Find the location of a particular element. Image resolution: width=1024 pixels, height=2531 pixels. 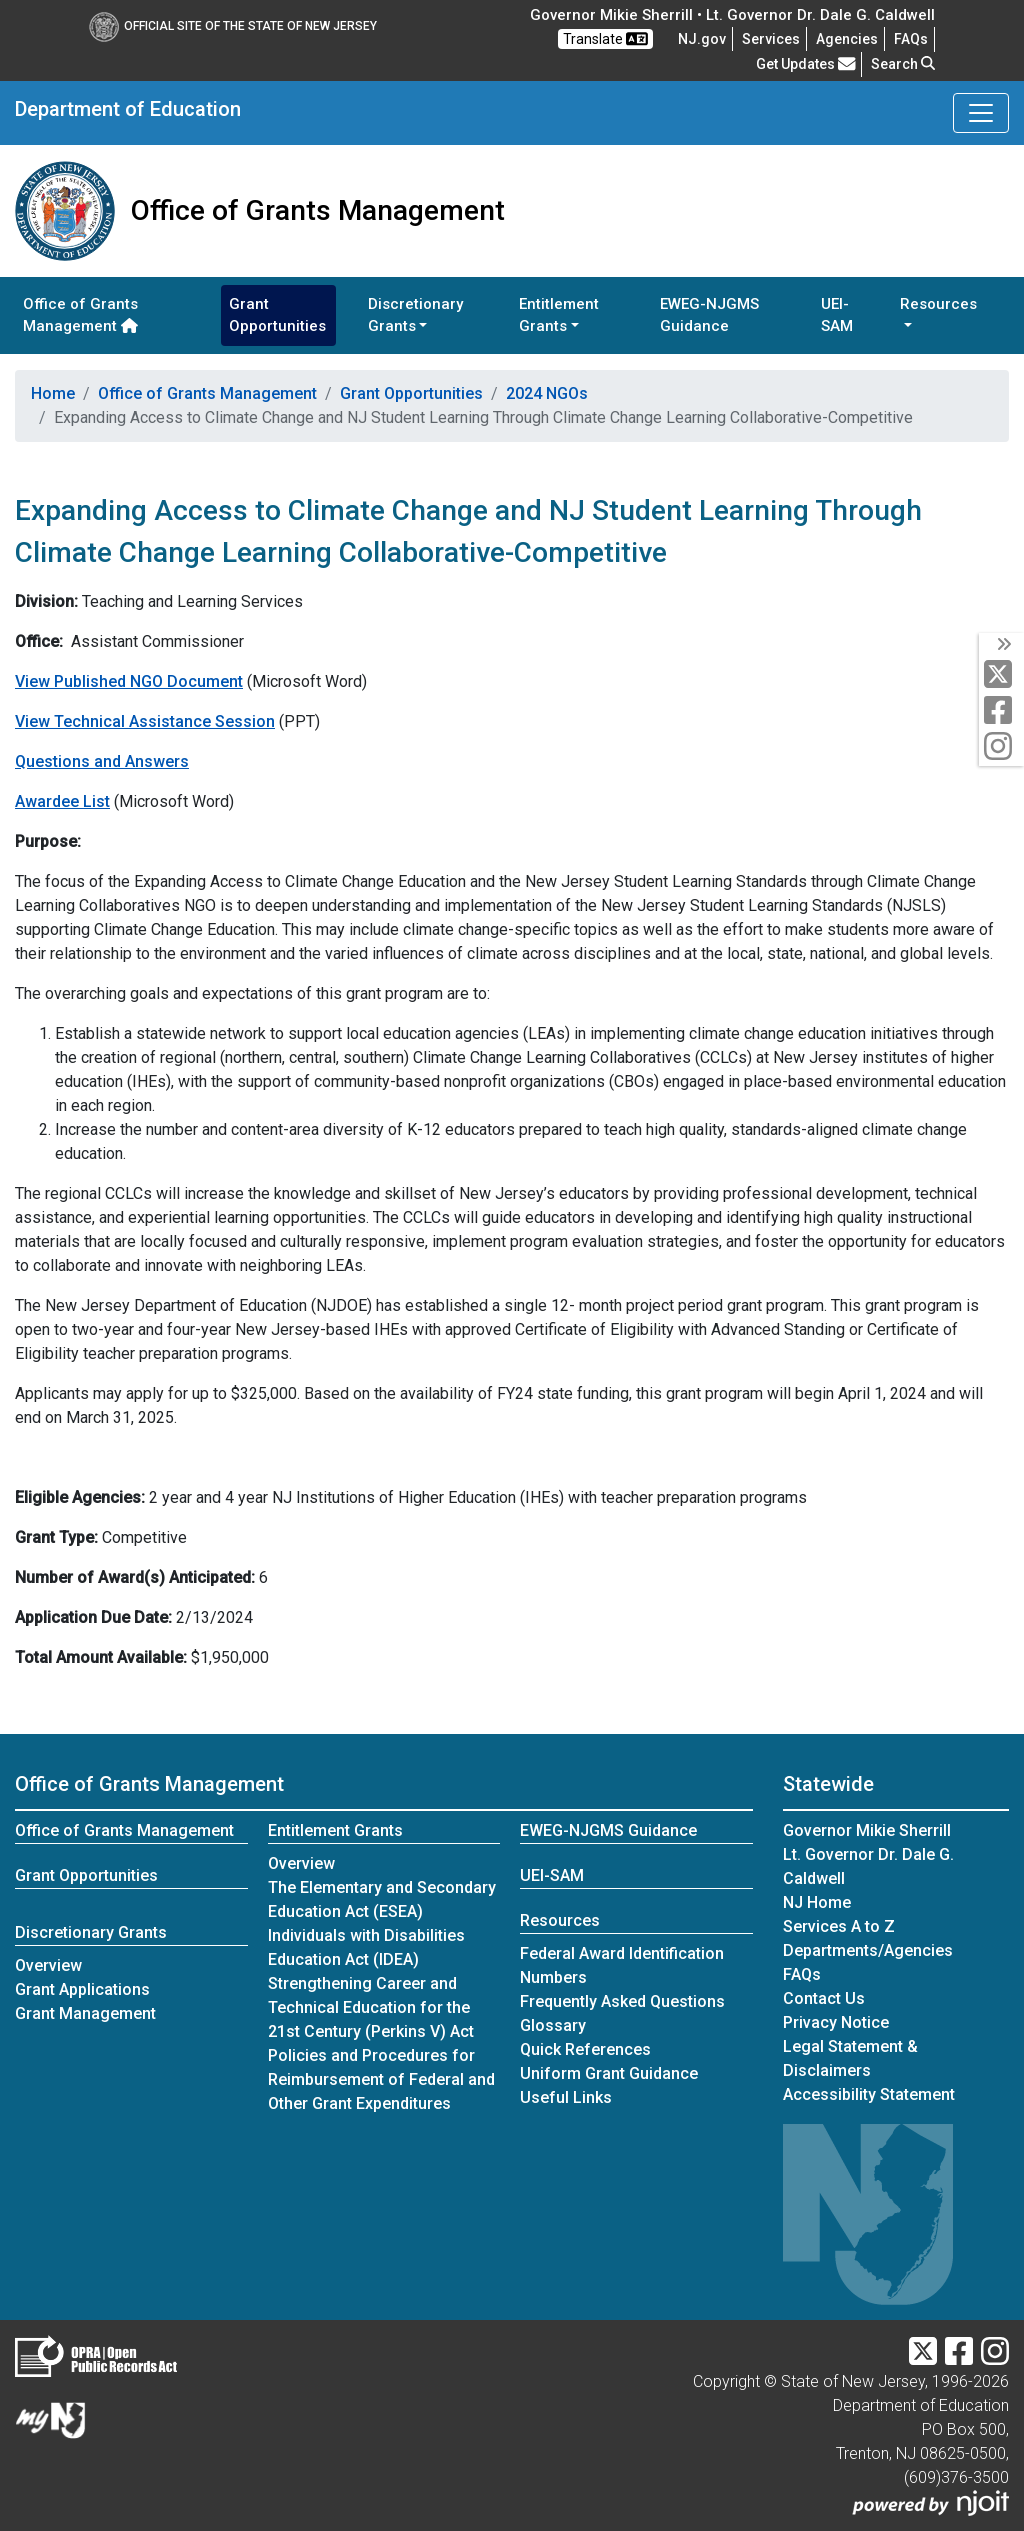

Departments/Agencies is located at coordinates (868, 1950).